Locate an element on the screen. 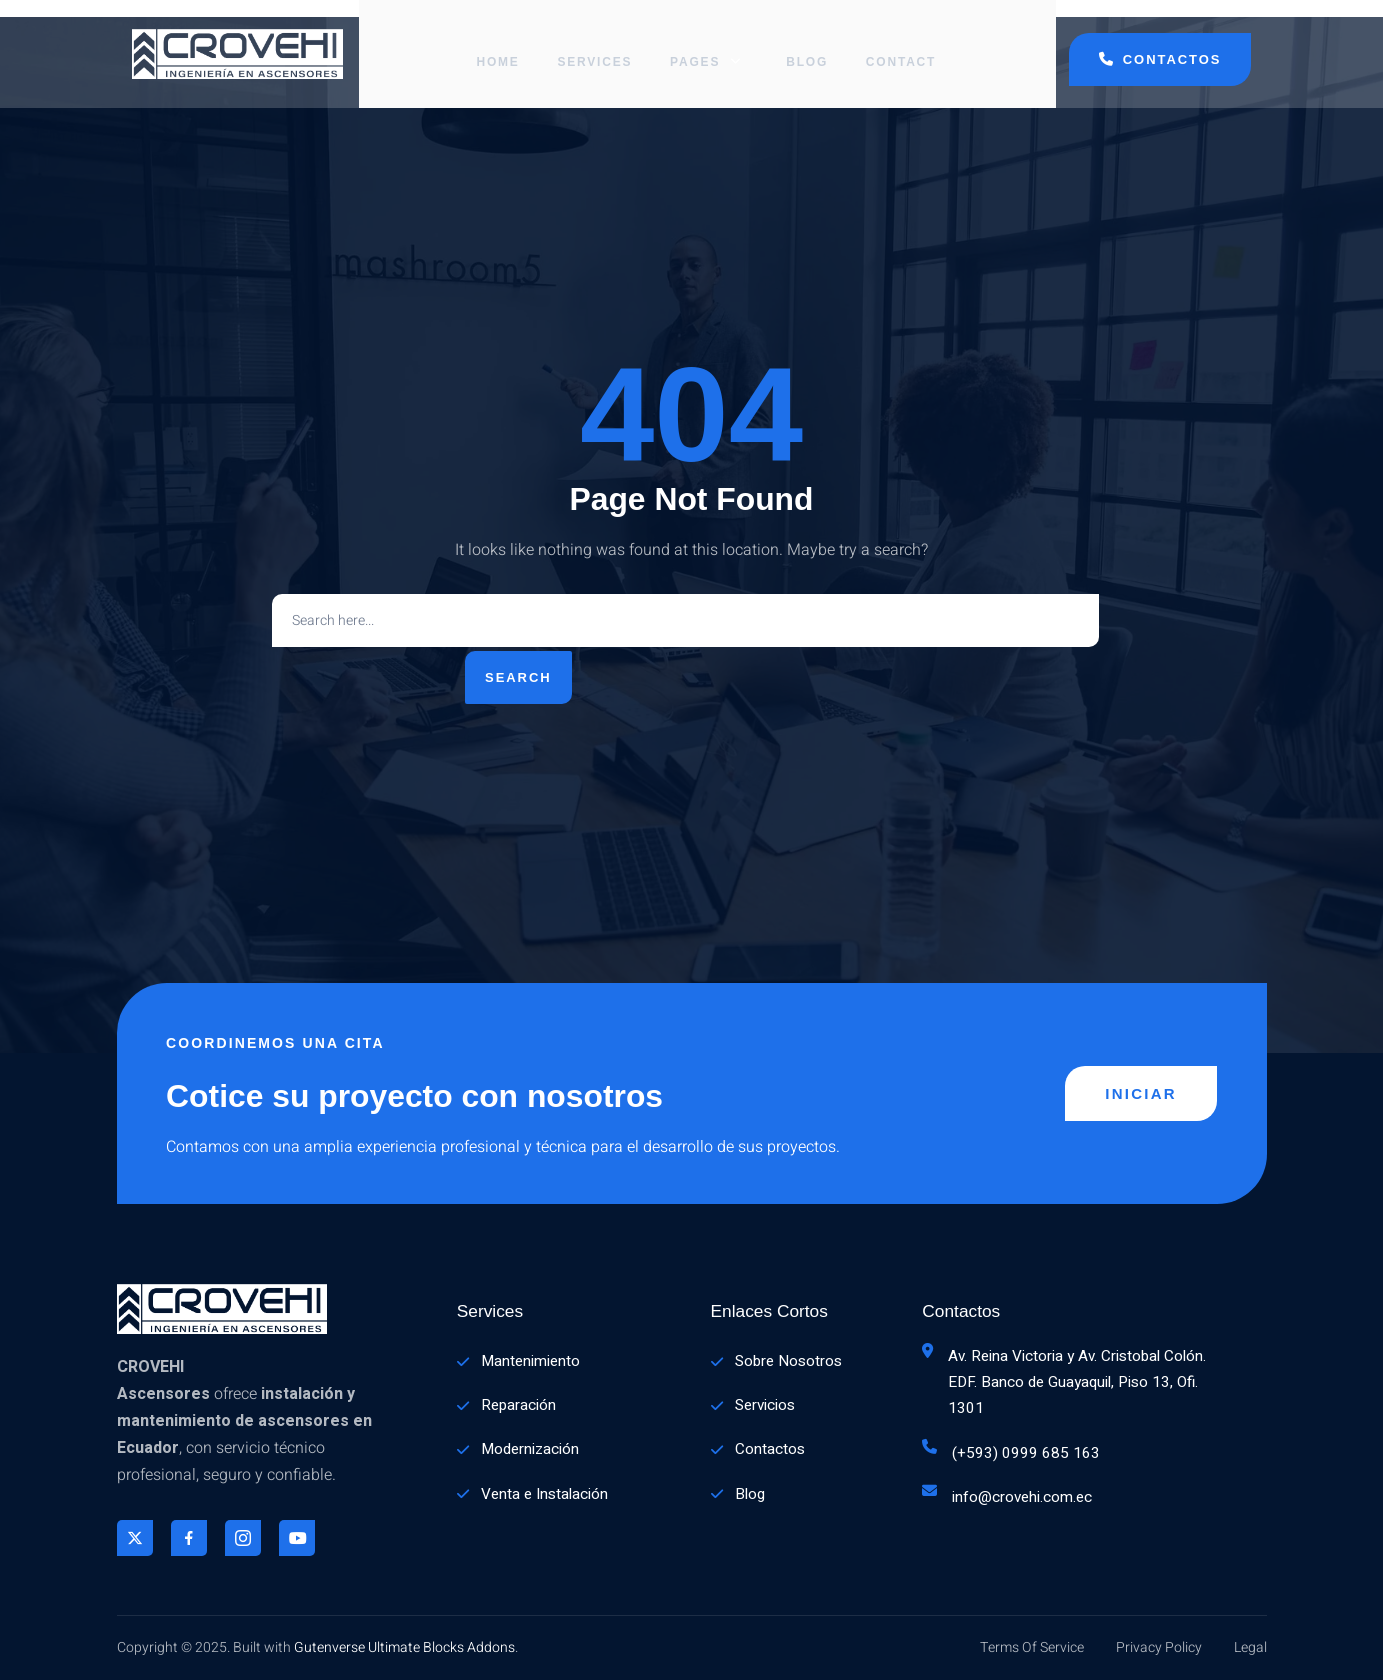 This screenshot has width=1383, height=1680. Pages is located at coordinates (710, 45).